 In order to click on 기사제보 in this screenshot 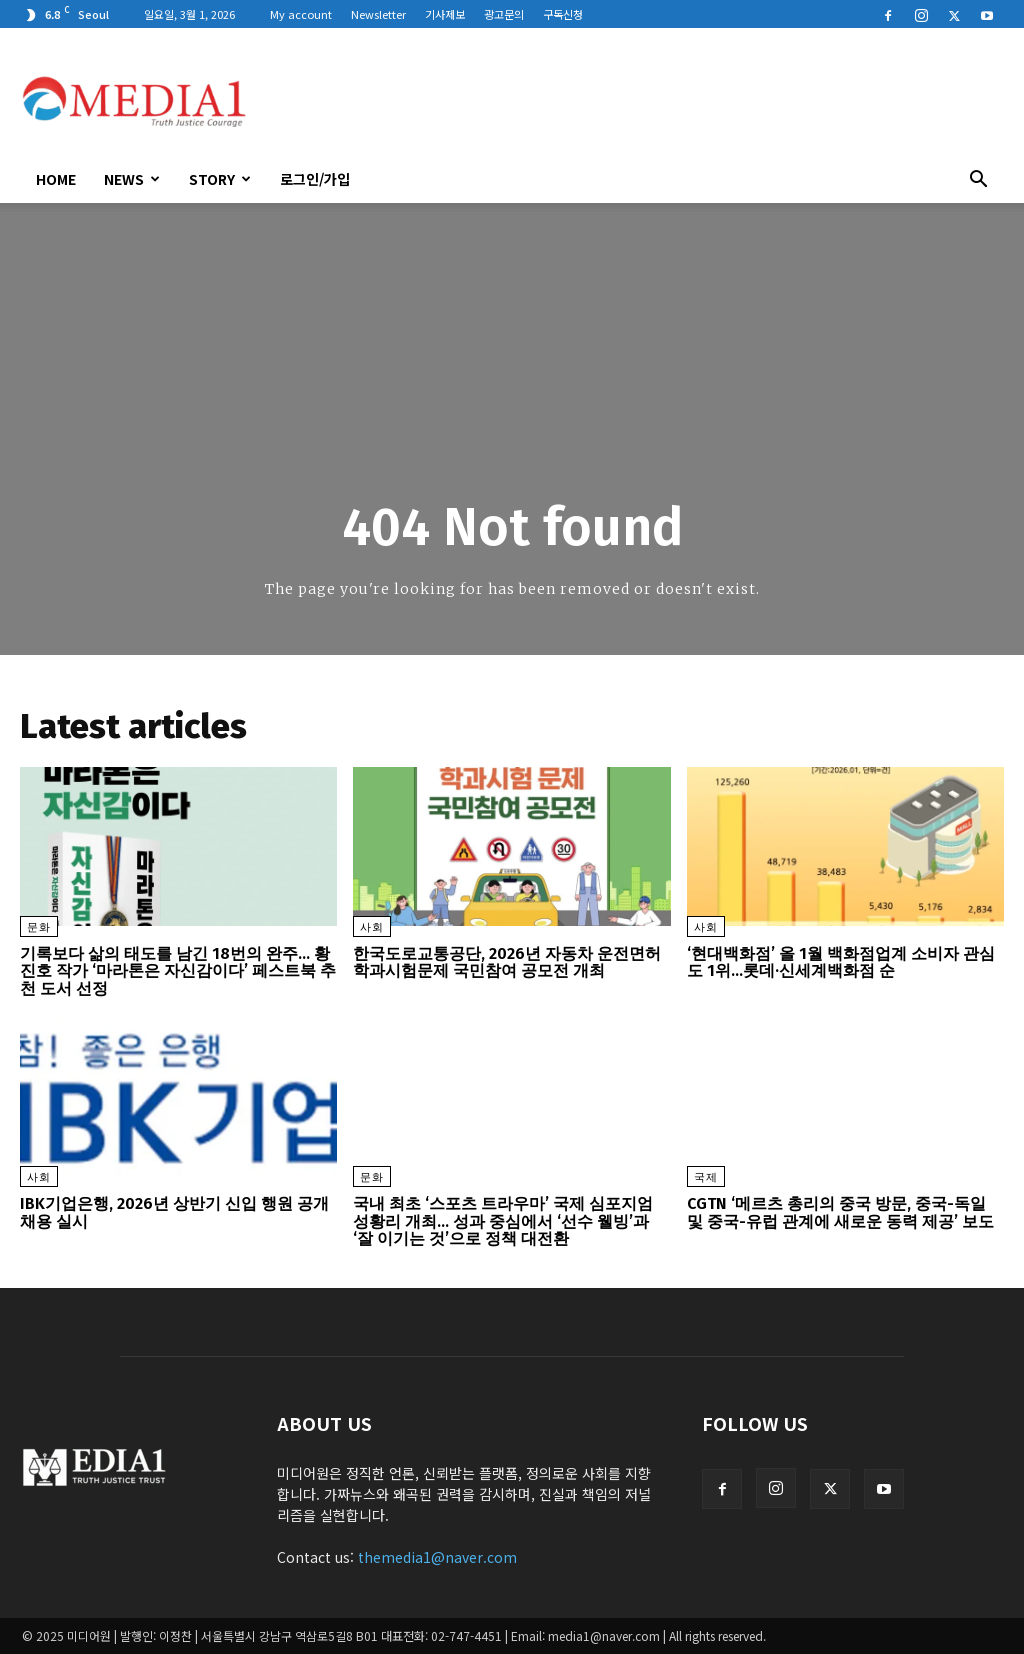, I will do `click(445, 14)`.